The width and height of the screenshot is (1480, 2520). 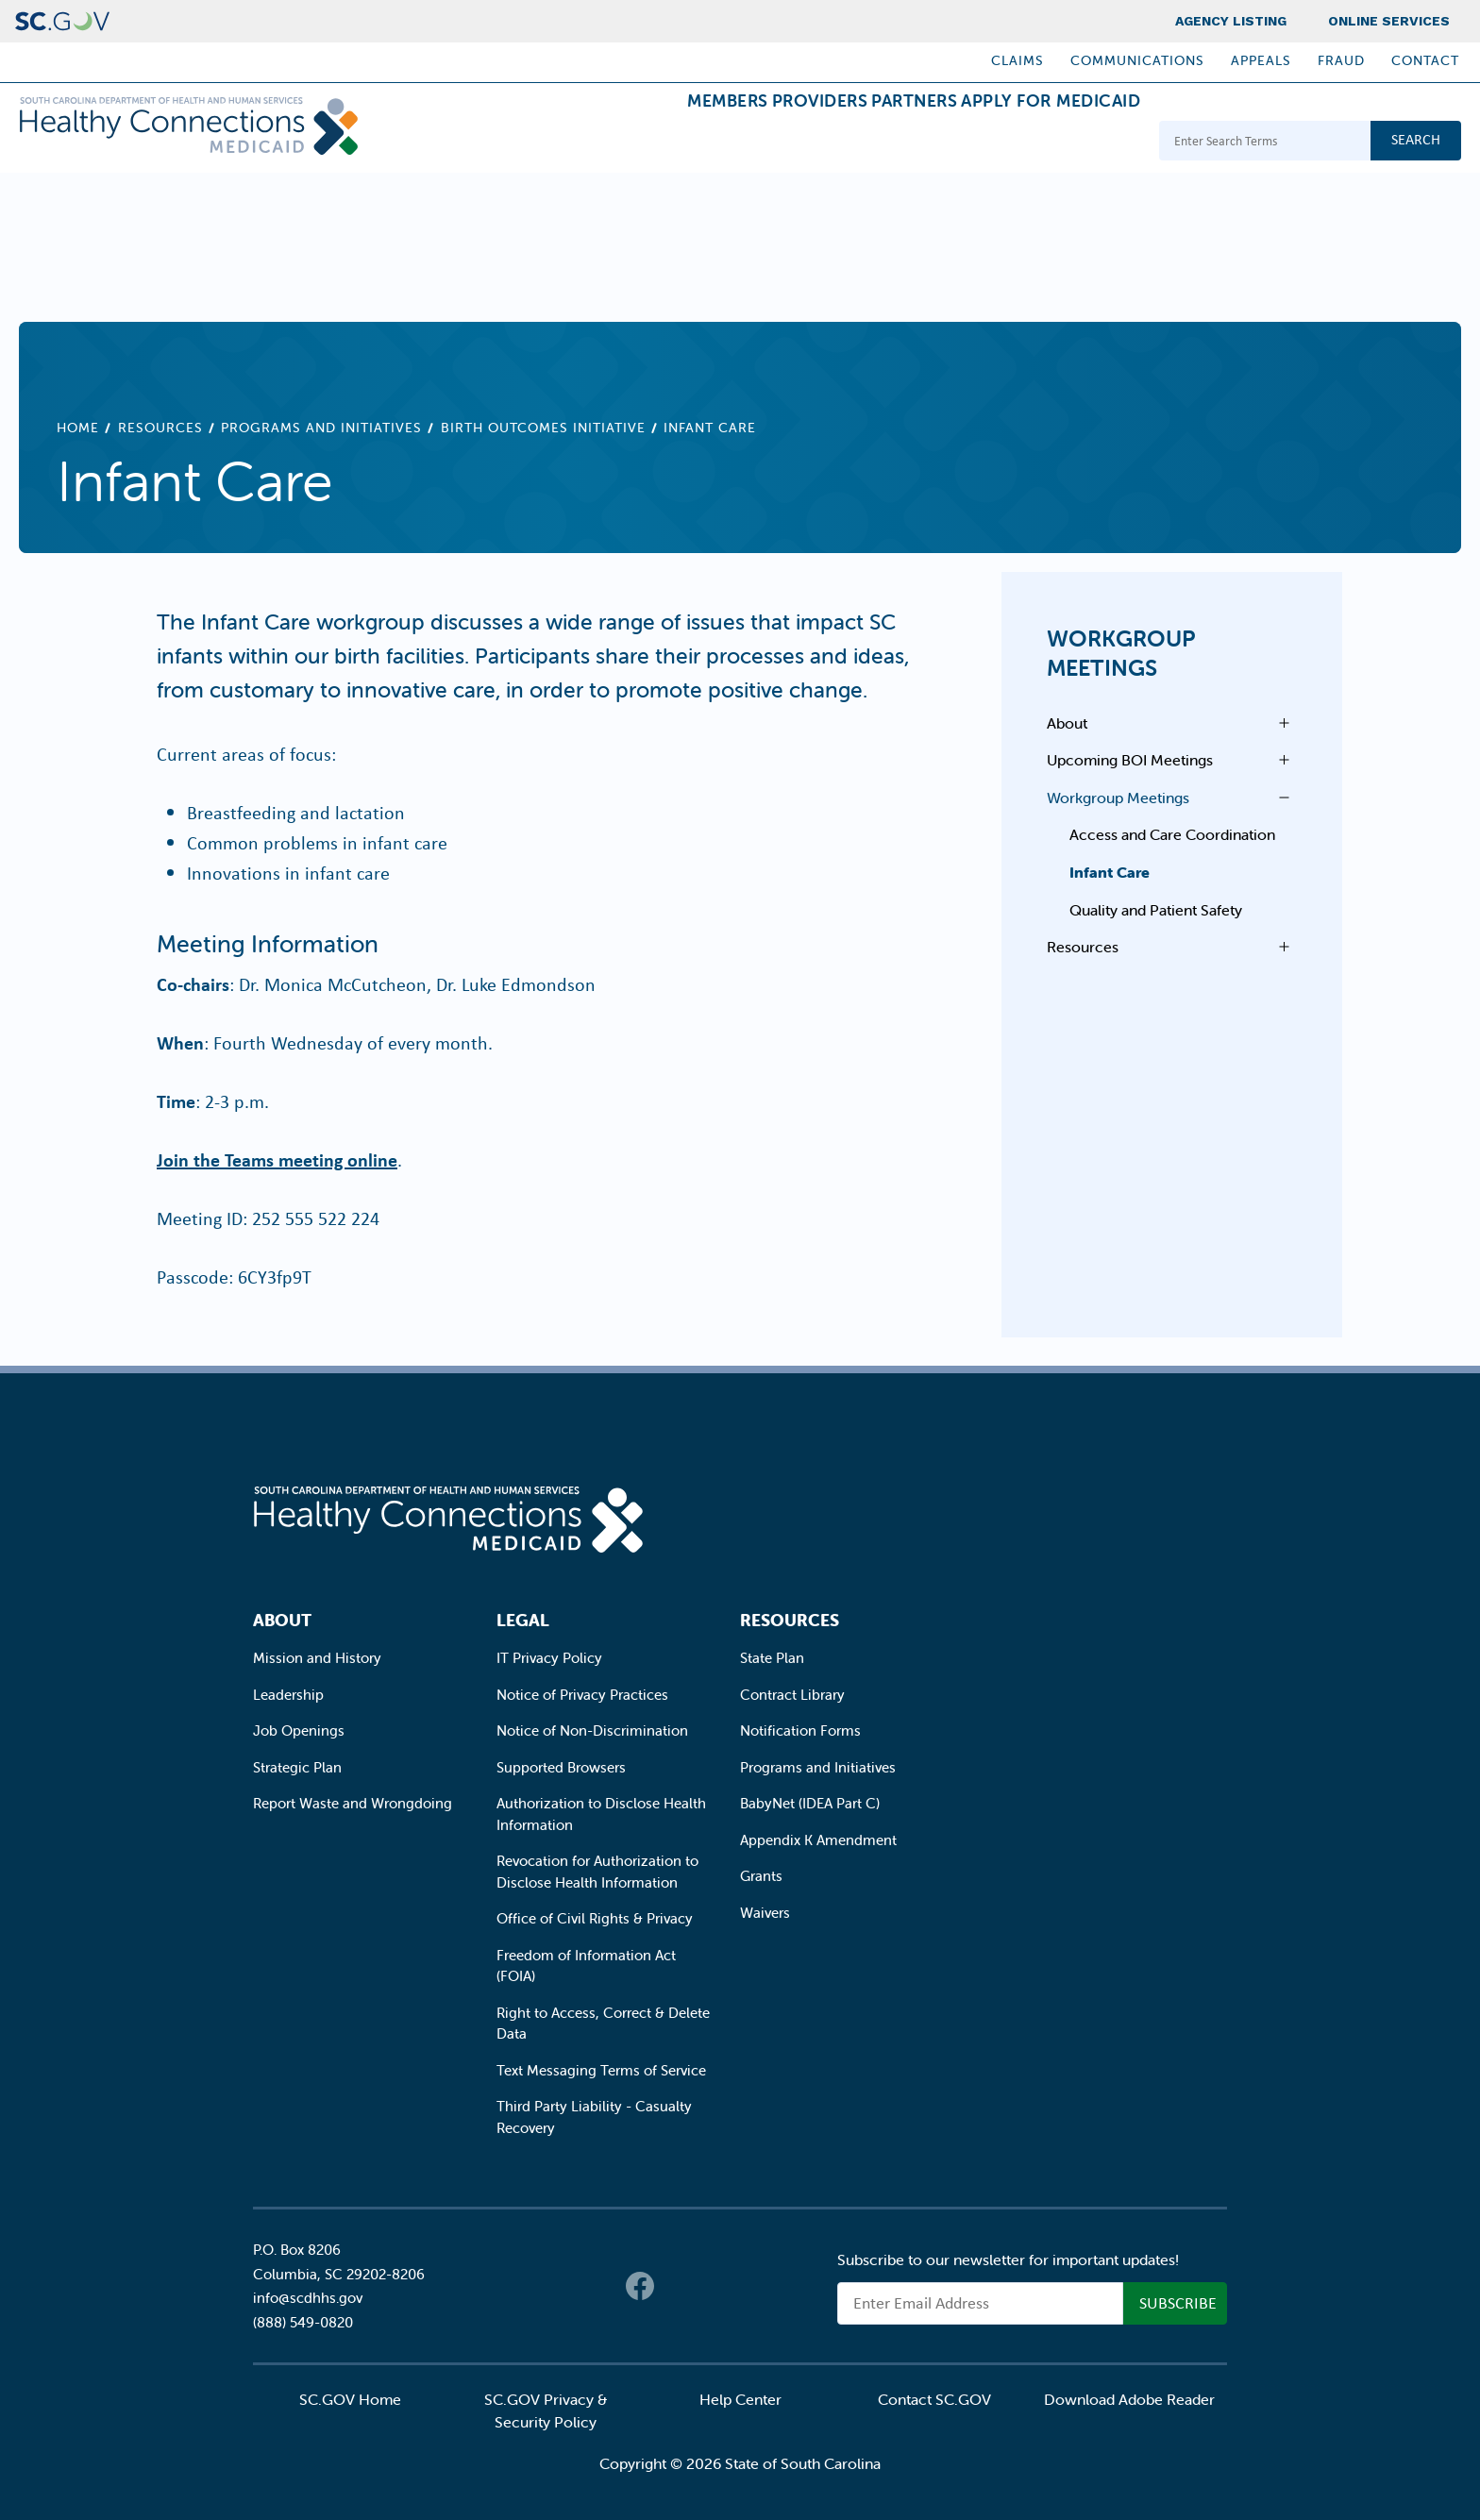 What do you see at coordinates (160, 427) in the screenshot?
I see `Resources` at bounding box center [160, 427].